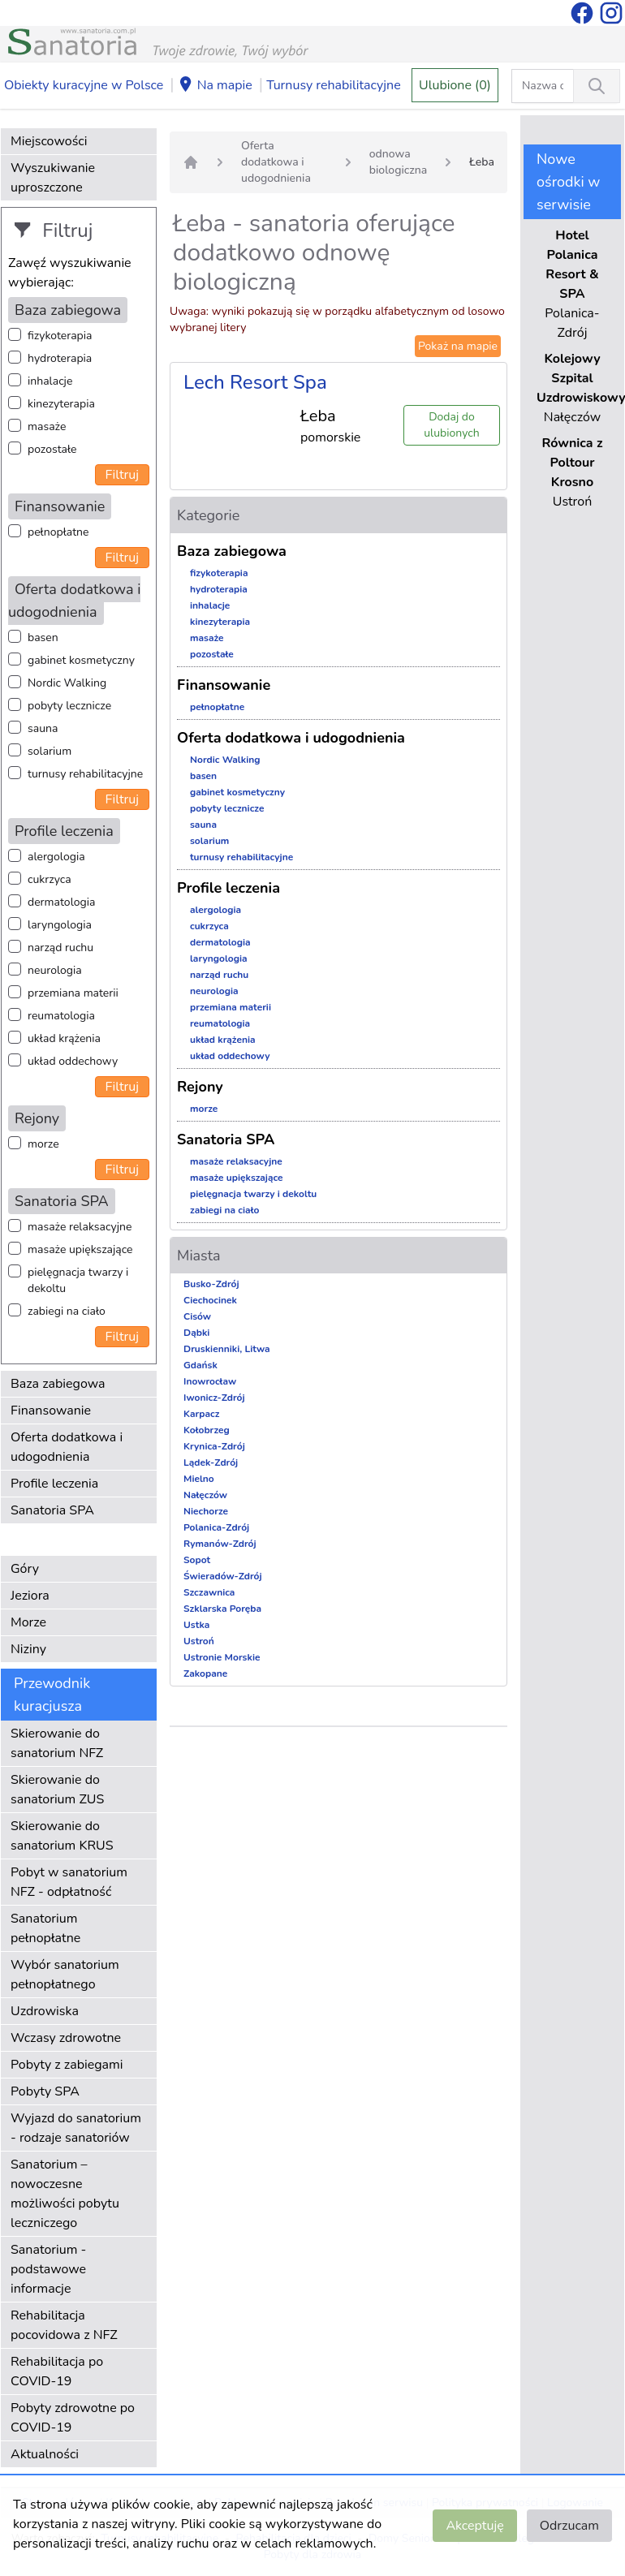 The image size is (625, 2576). What do you see at coordinates (69, 705) in the screenshot?
I see `pobyty lecznicze` at bounding box center [69, 705].